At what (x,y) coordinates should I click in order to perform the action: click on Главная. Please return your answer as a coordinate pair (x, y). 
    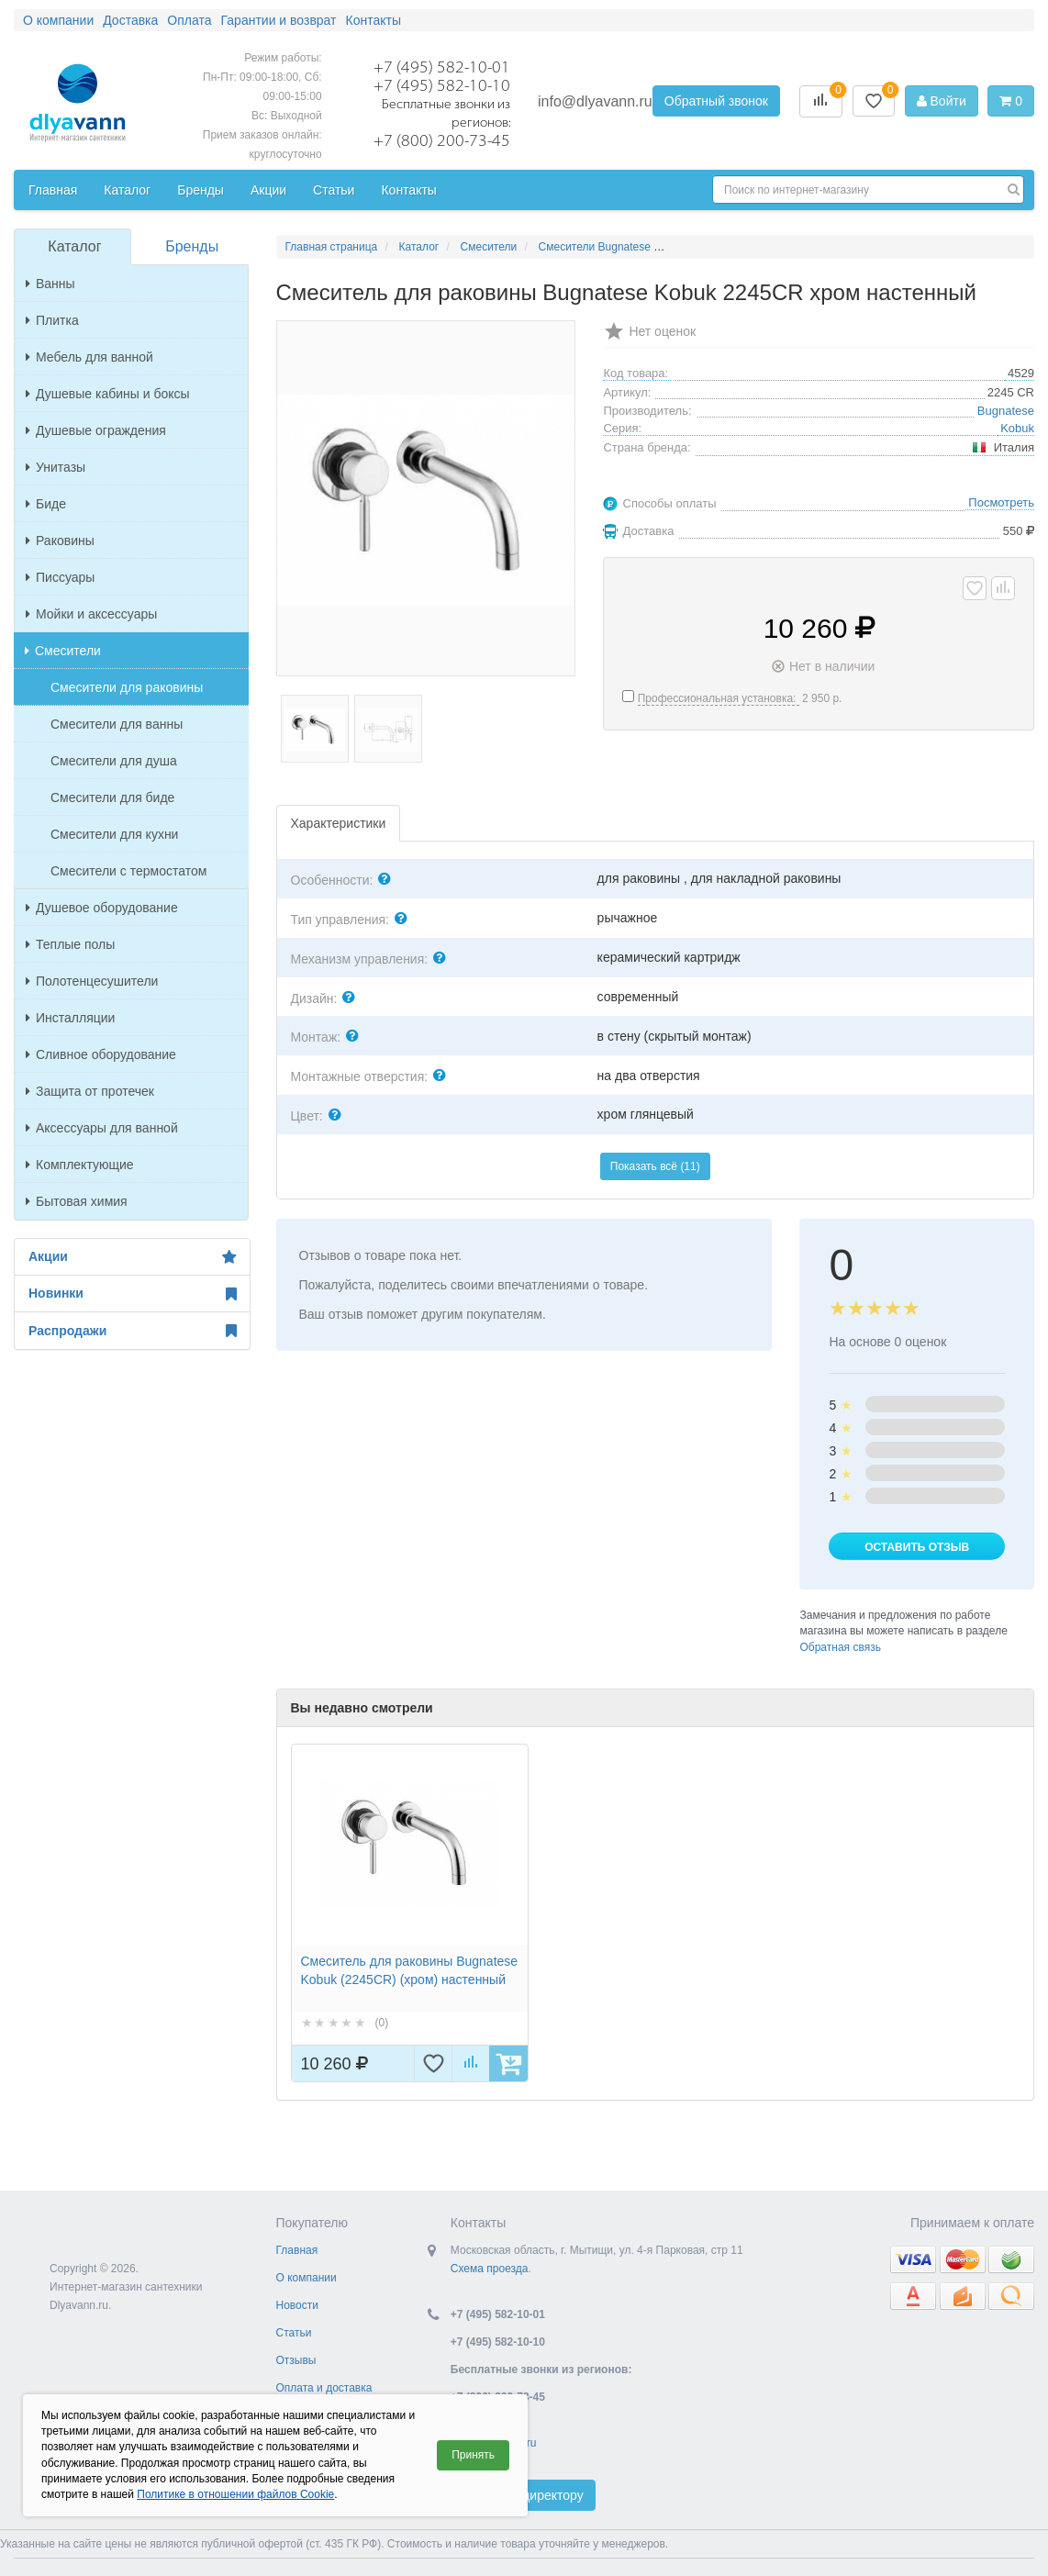
    Looking at the image, I should click on (297, 2250).